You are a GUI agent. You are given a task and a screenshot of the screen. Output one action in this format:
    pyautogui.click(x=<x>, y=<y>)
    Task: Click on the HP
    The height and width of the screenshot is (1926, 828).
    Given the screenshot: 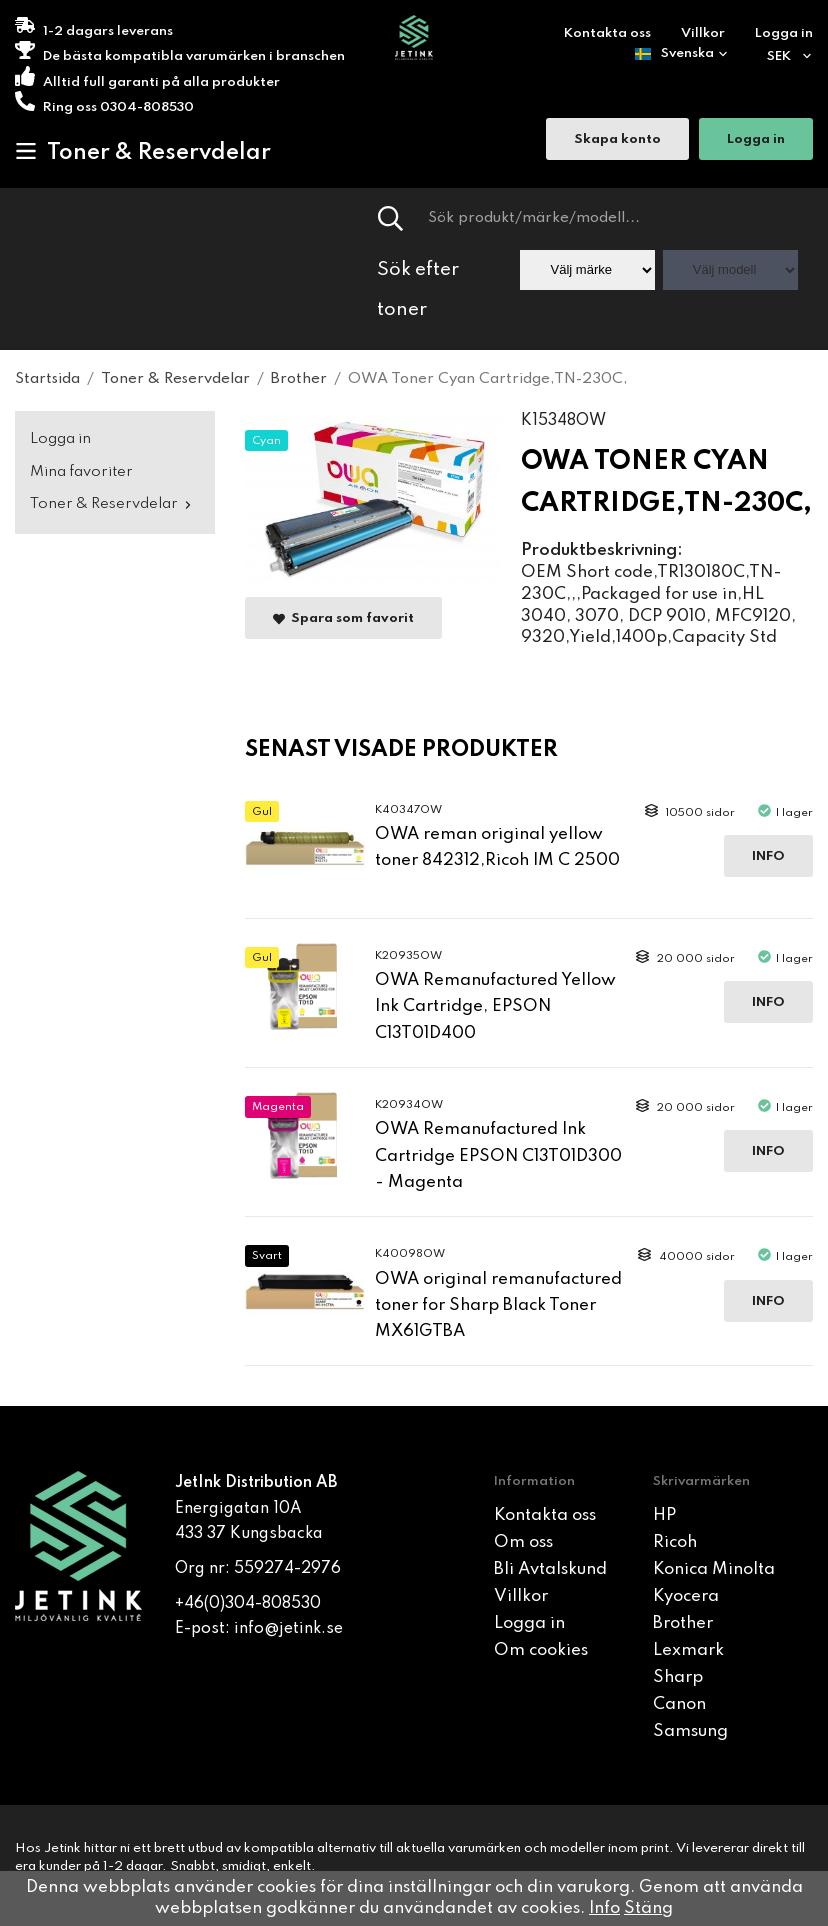 What is the action you would take?
    pyautogui.click(x=664, y=1515)
    